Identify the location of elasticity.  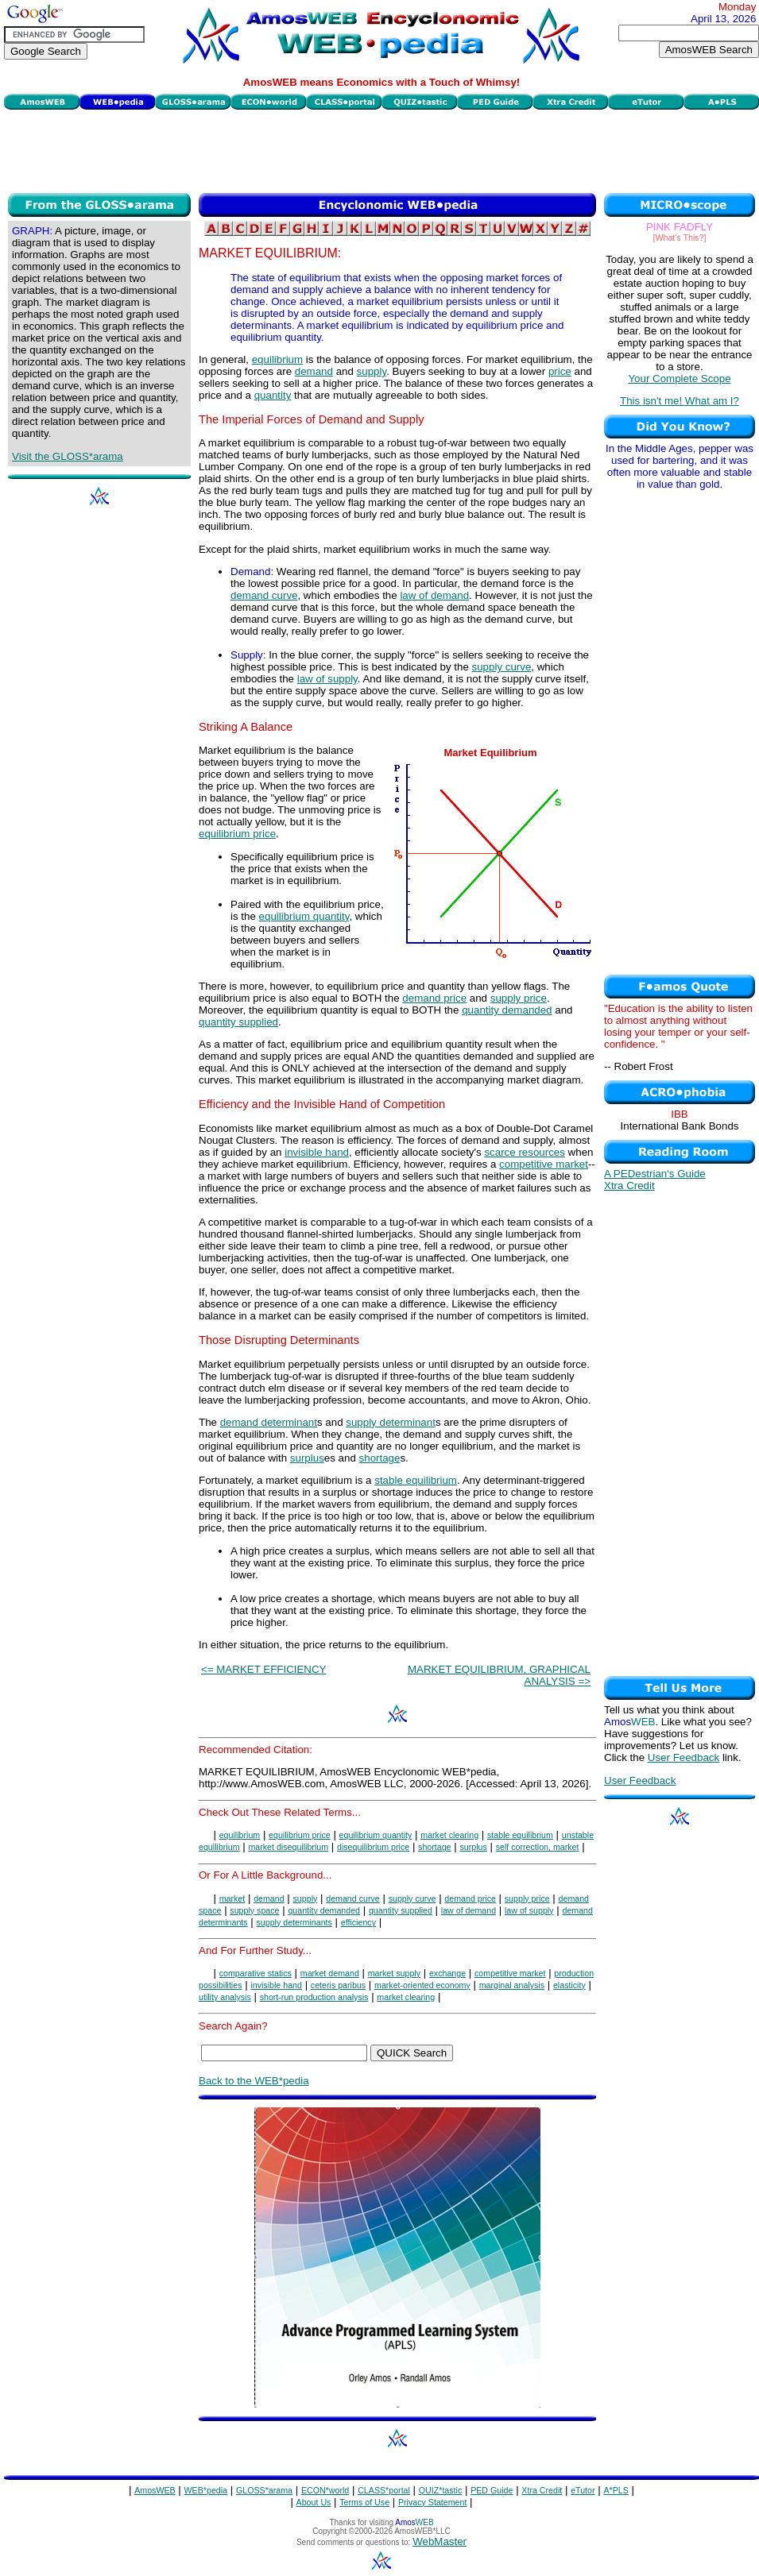
(569, 1985).